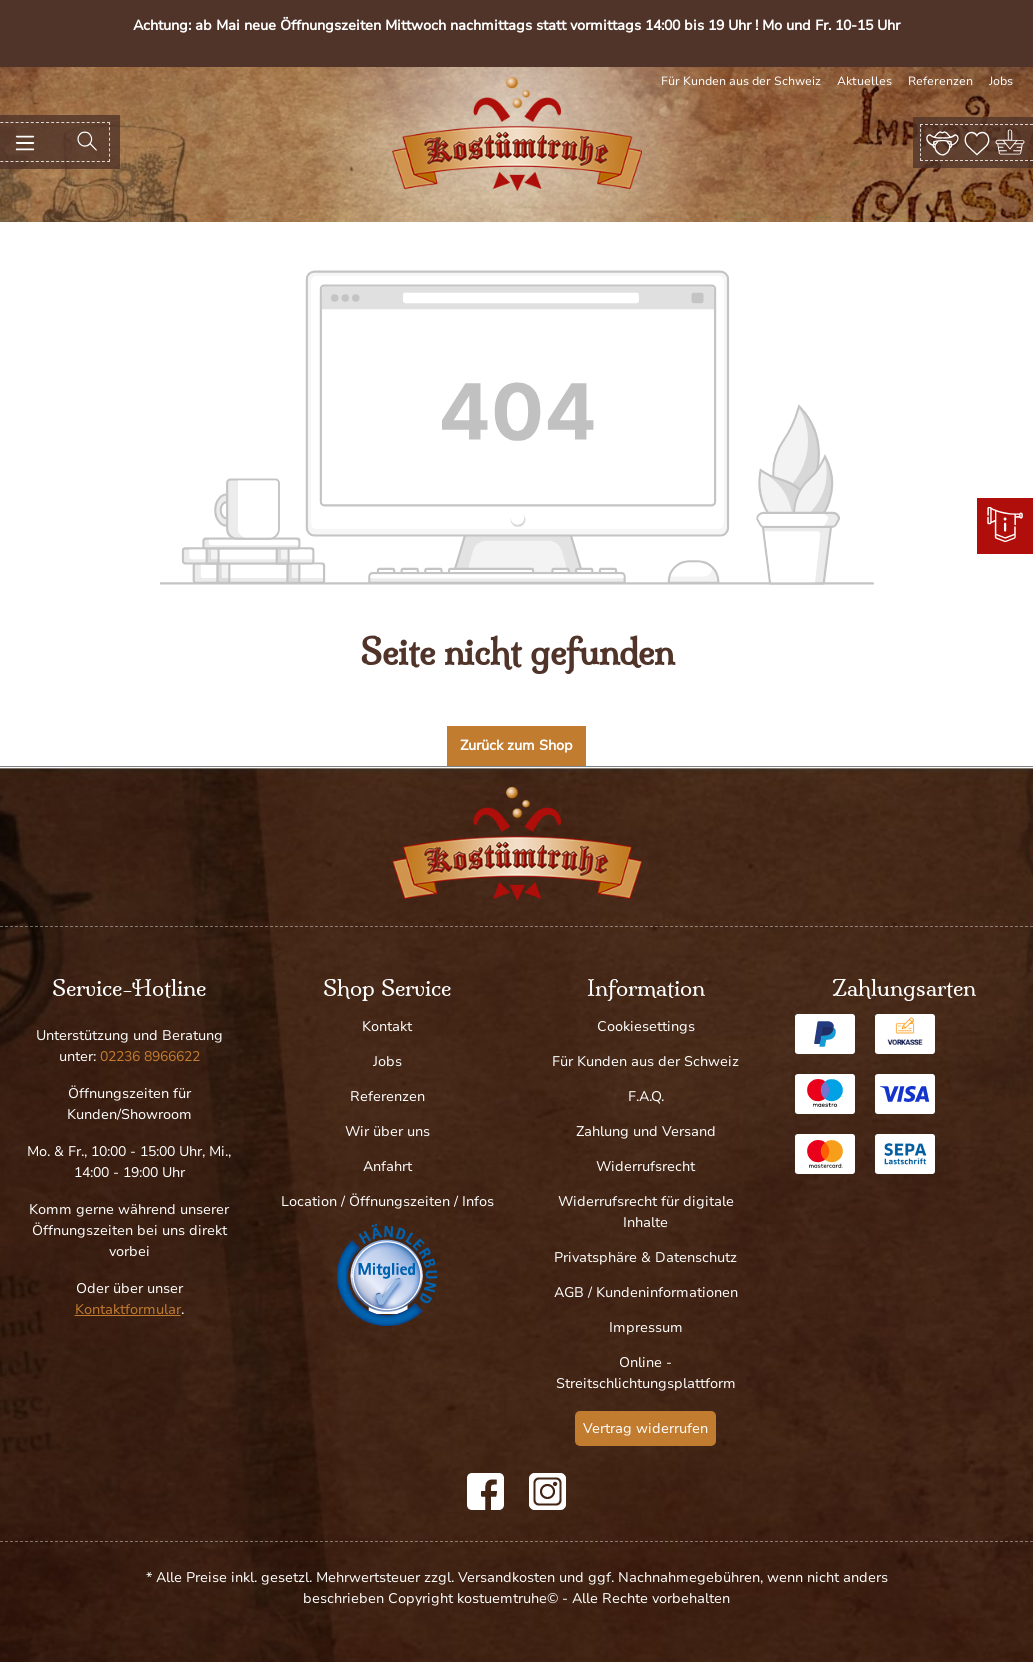 The image size is (1033, 1662). What do you see at coordinates (516, 745) in the screenshot?
I see `Zurück zum Shop` at bounding box center [516, 745].